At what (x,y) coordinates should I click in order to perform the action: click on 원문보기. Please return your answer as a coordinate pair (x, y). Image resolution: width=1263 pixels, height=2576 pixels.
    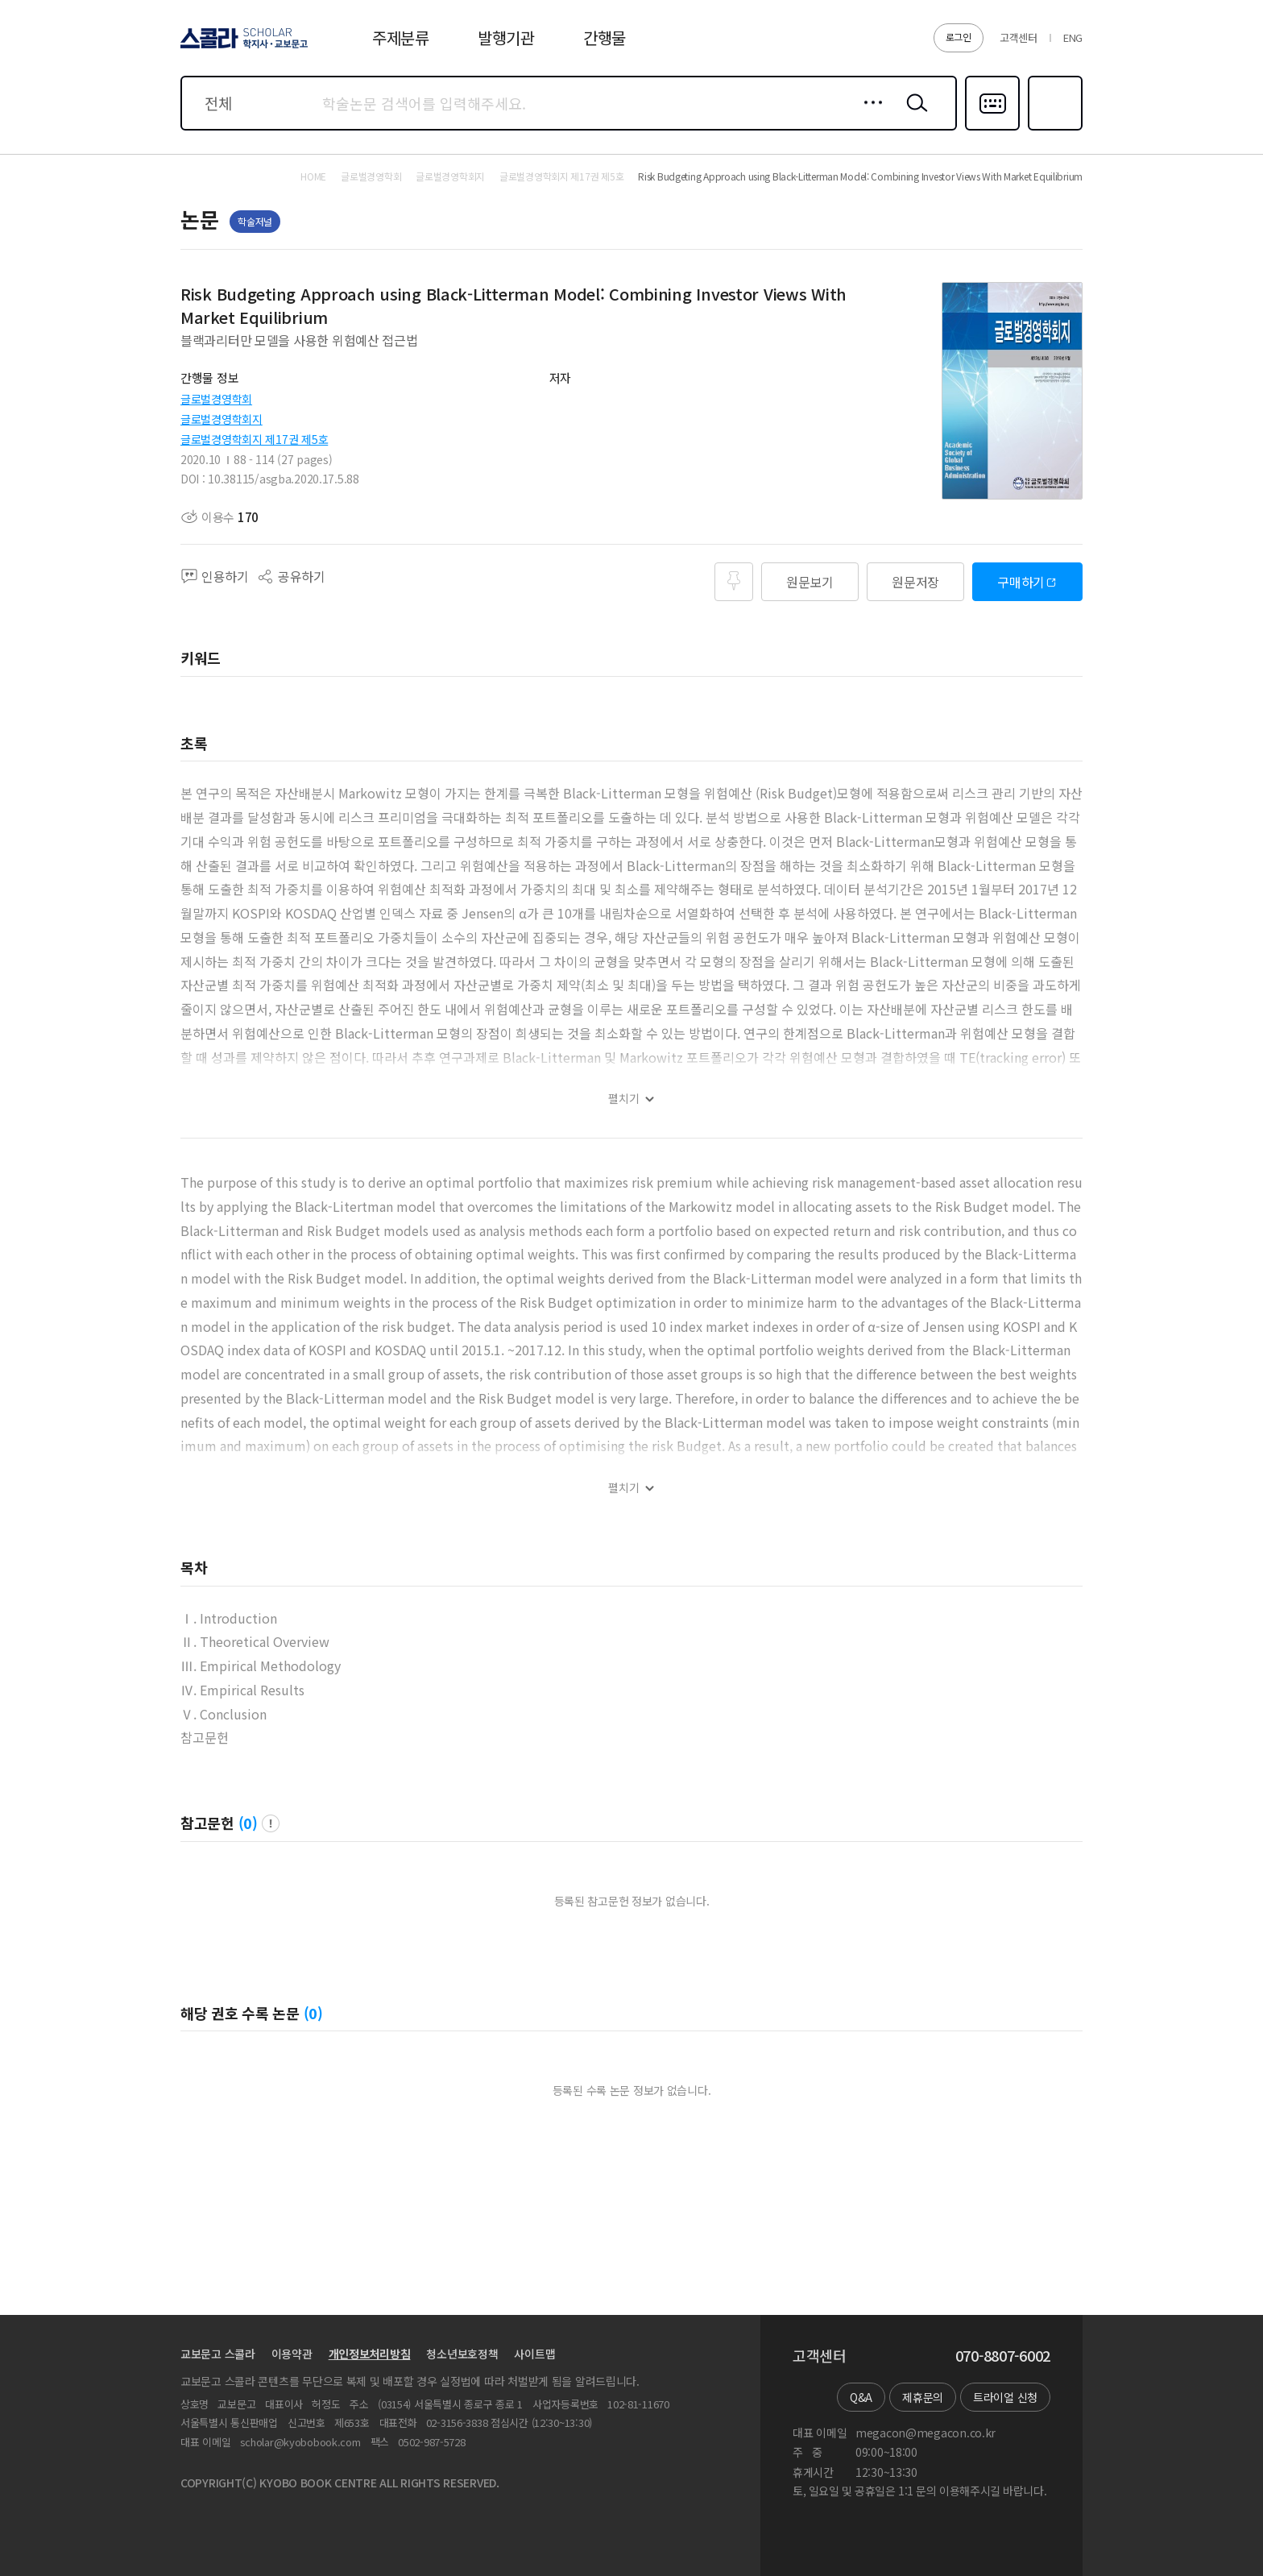
    Looking at the image, I should click on (810, 581).